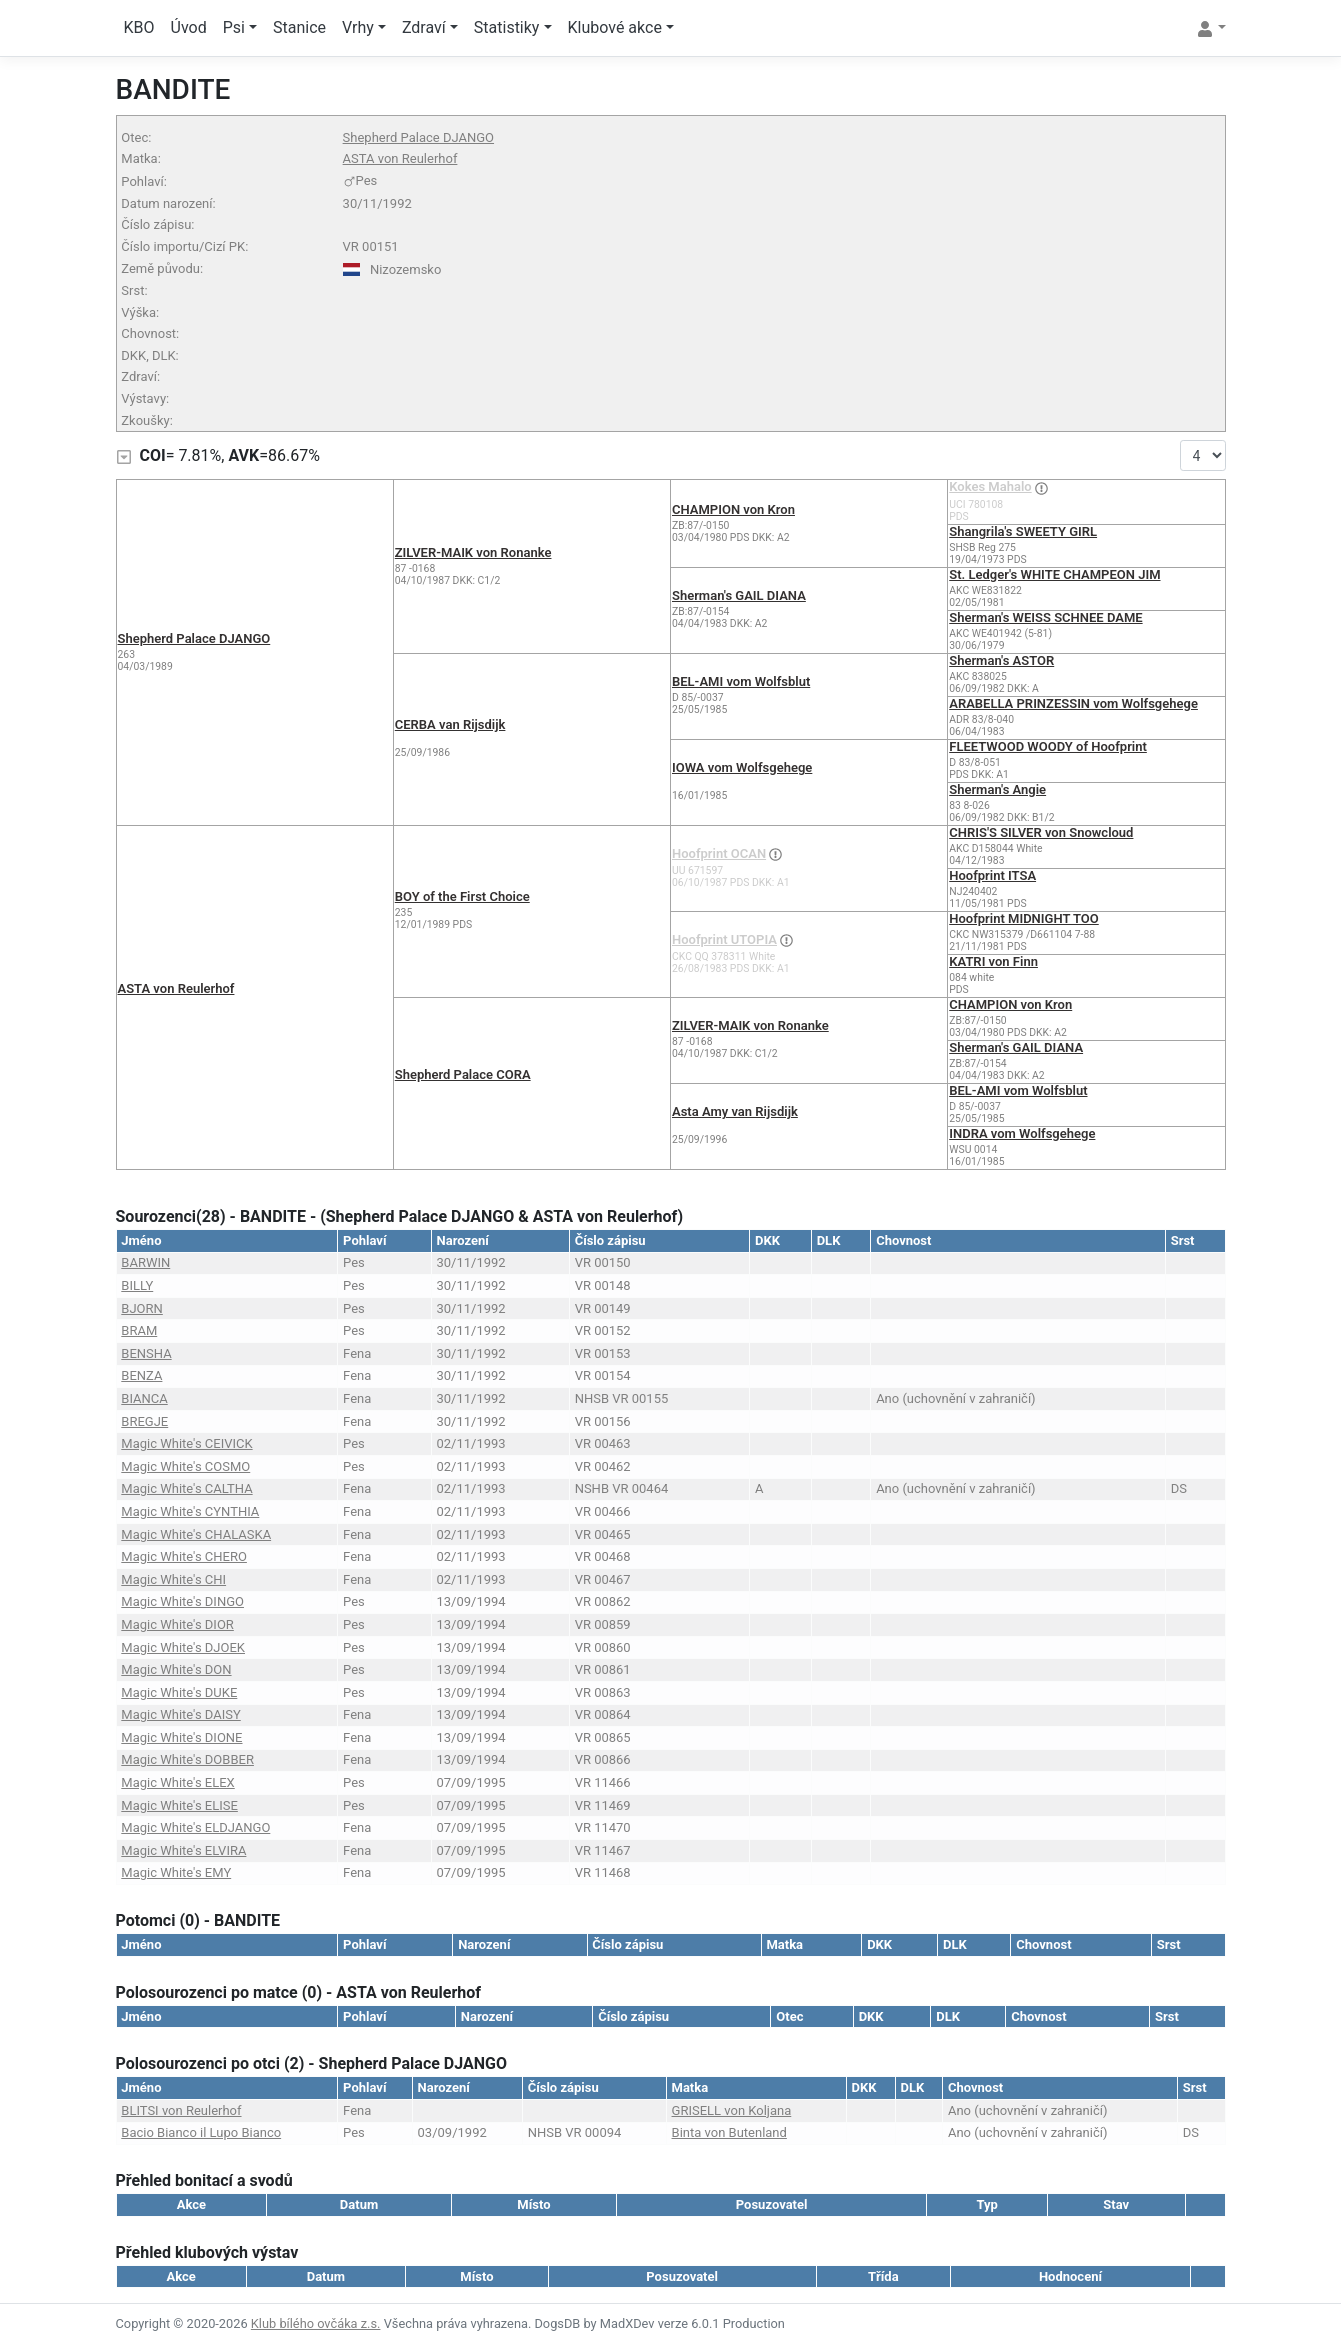 The image size is (1341, 2344). What do you see at coordinates (184, 1556) in the screenshot?
I see `Magic White's CHERO` at bounding box center [184, 1556].